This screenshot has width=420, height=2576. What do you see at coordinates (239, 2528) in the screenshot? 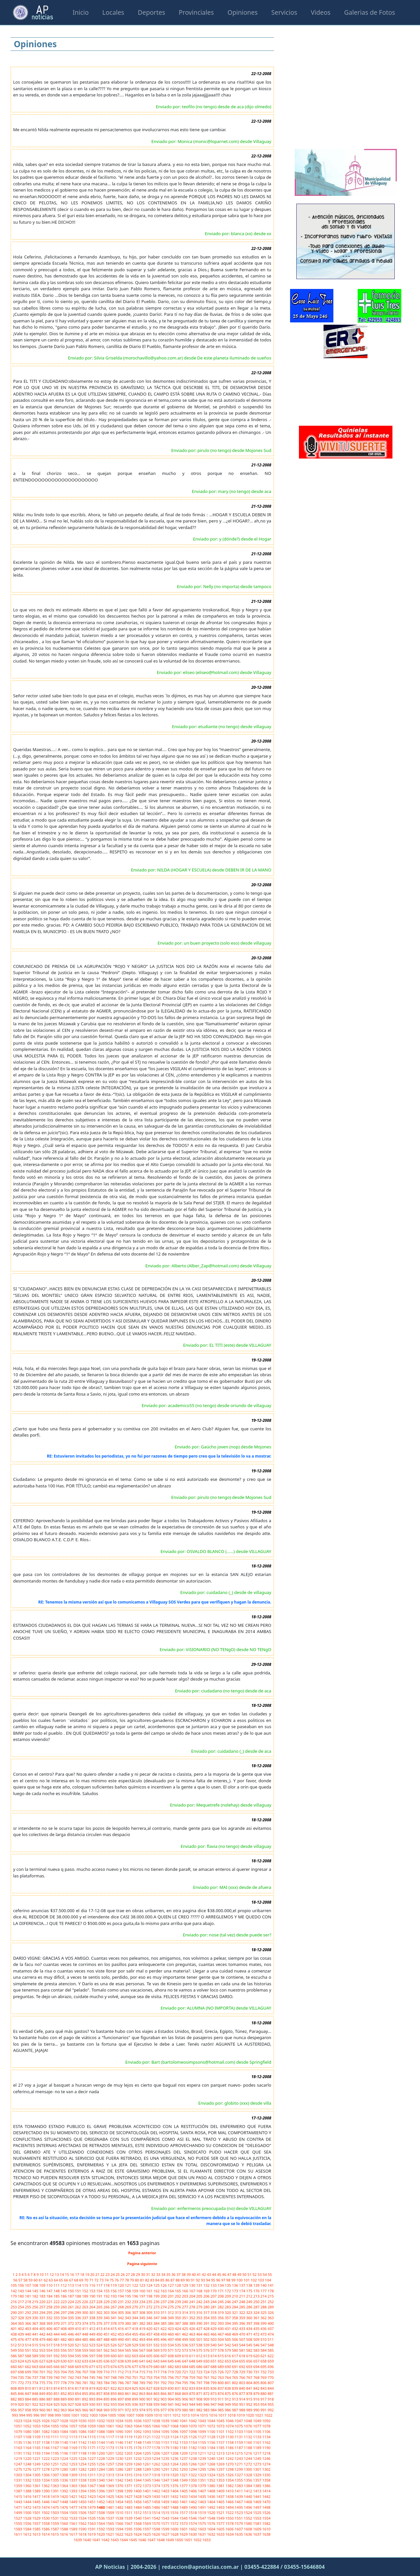
I see `1607` at bounding box center [239, 2528].